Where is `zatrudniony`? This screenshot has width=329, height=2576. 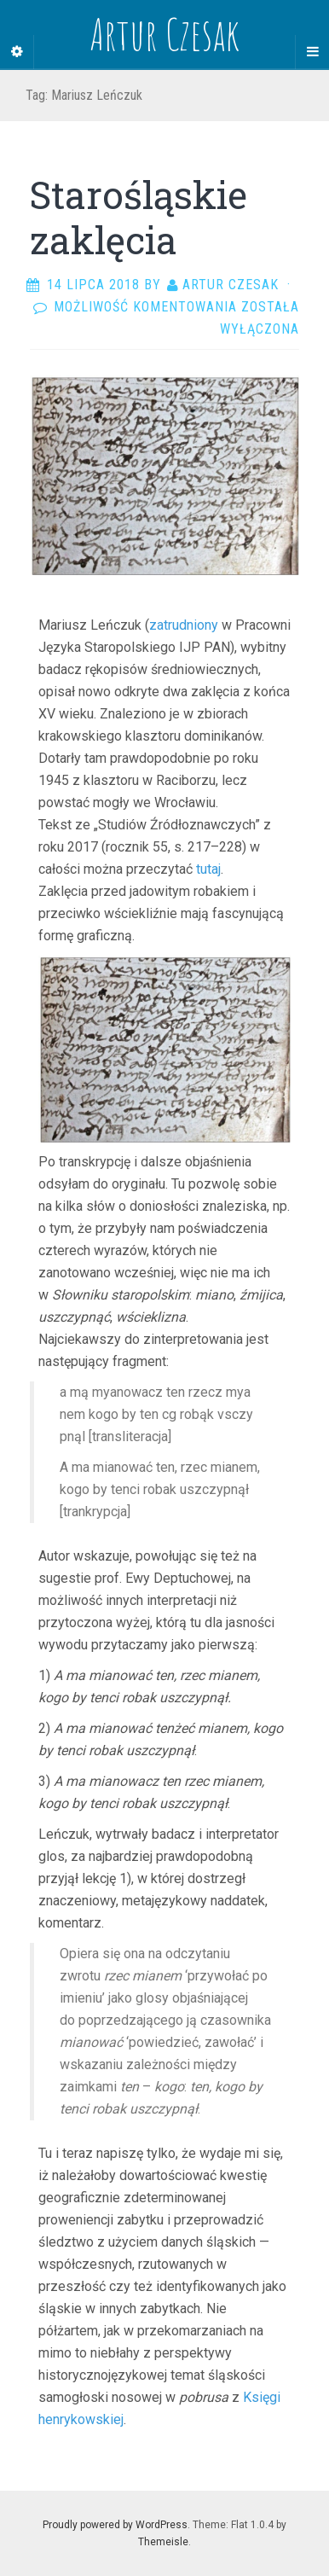 zatrudniony is located at coordinates (183, 625).